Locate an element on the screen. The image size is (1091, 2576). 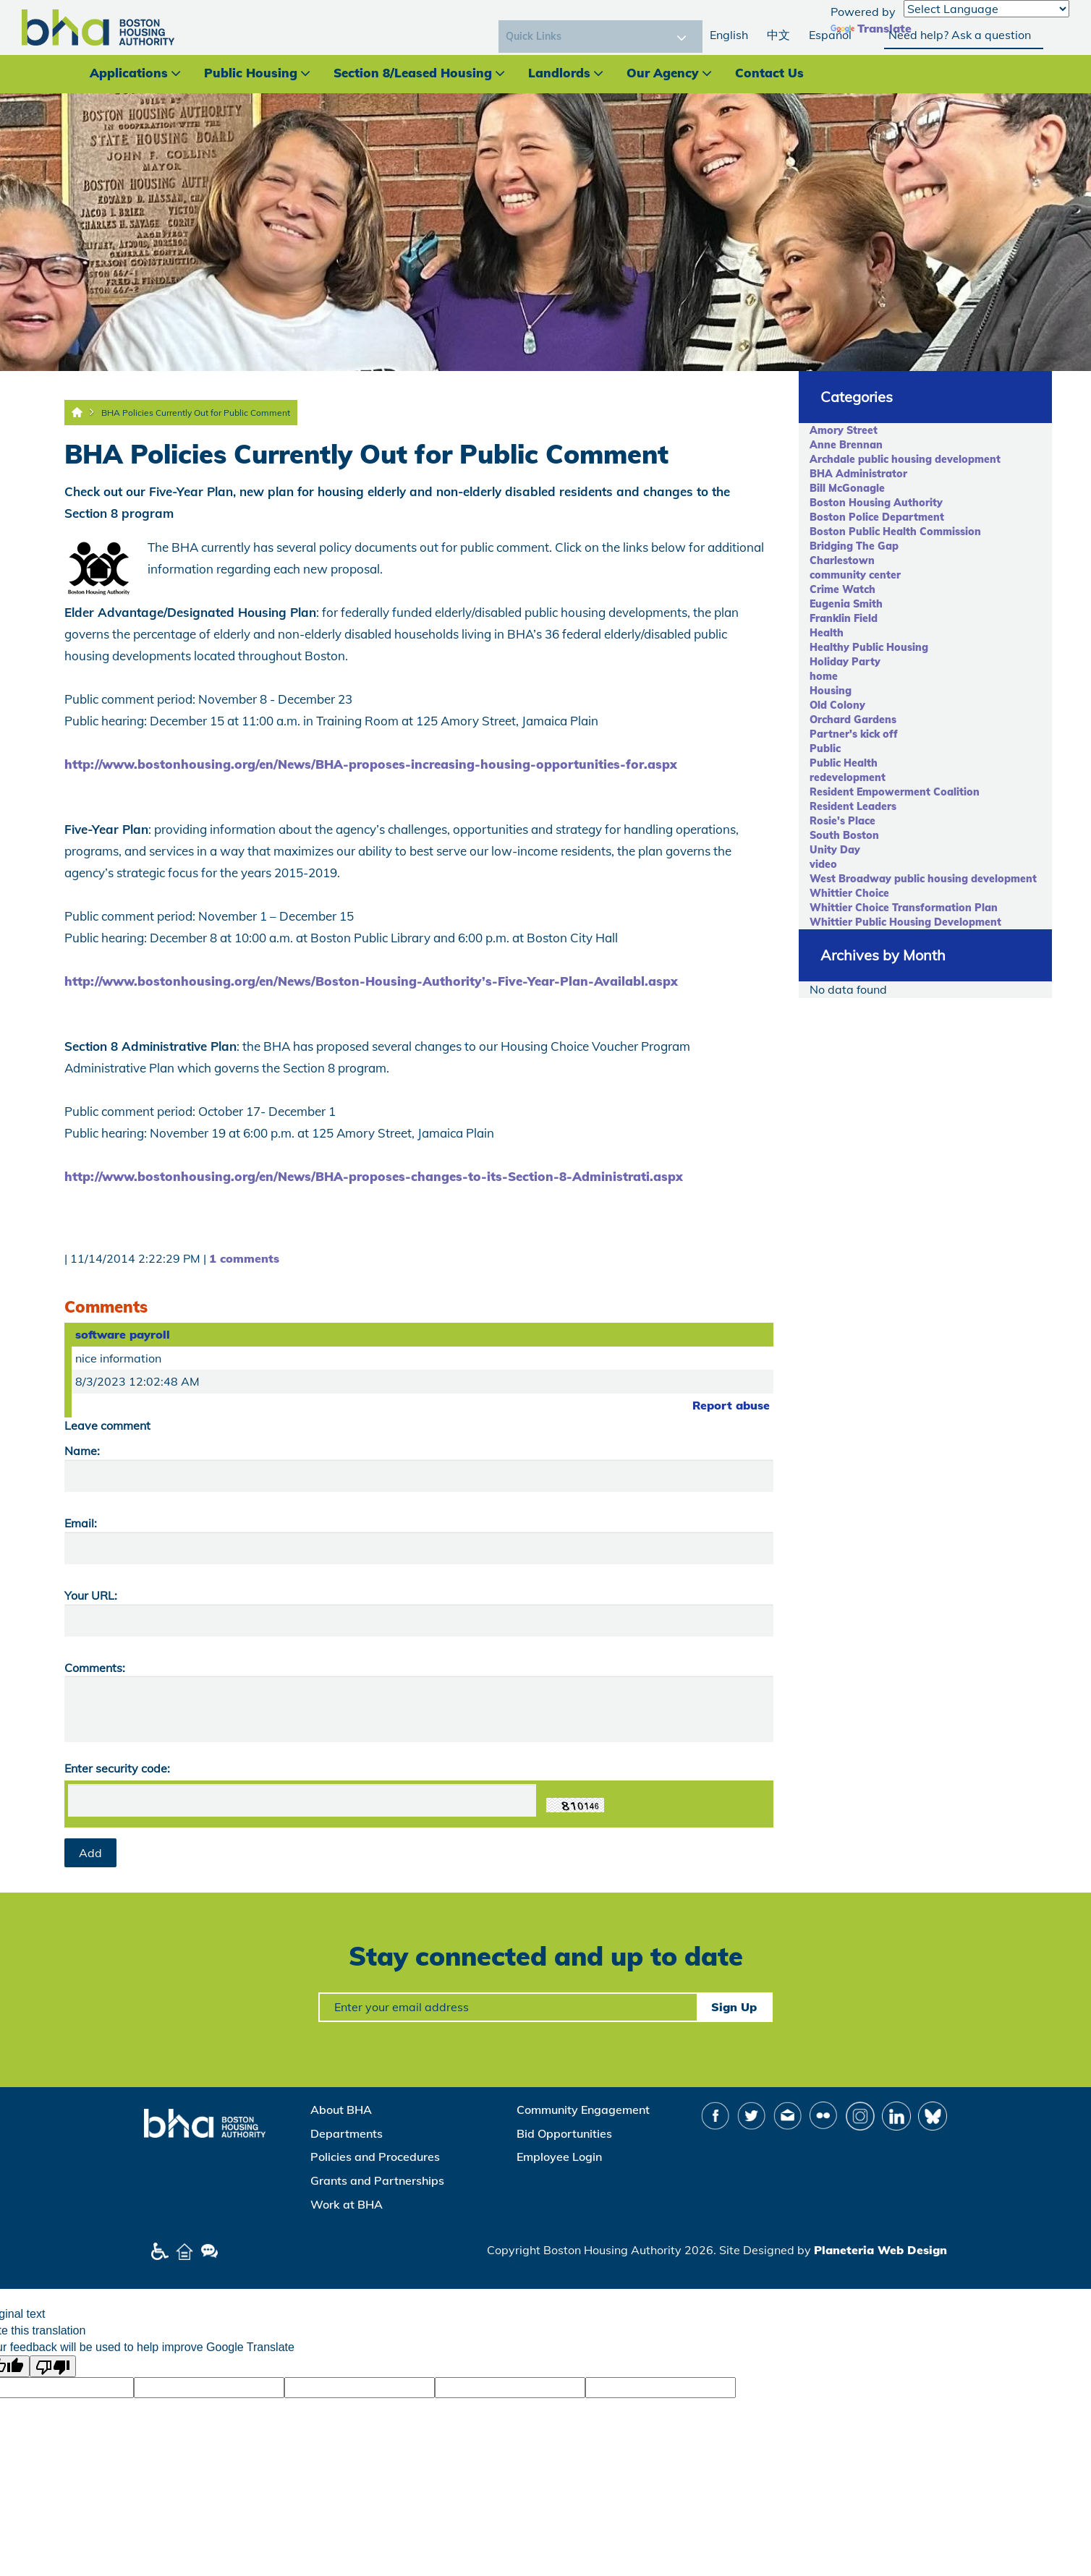
Landlords is located at coordinates (559, 72).